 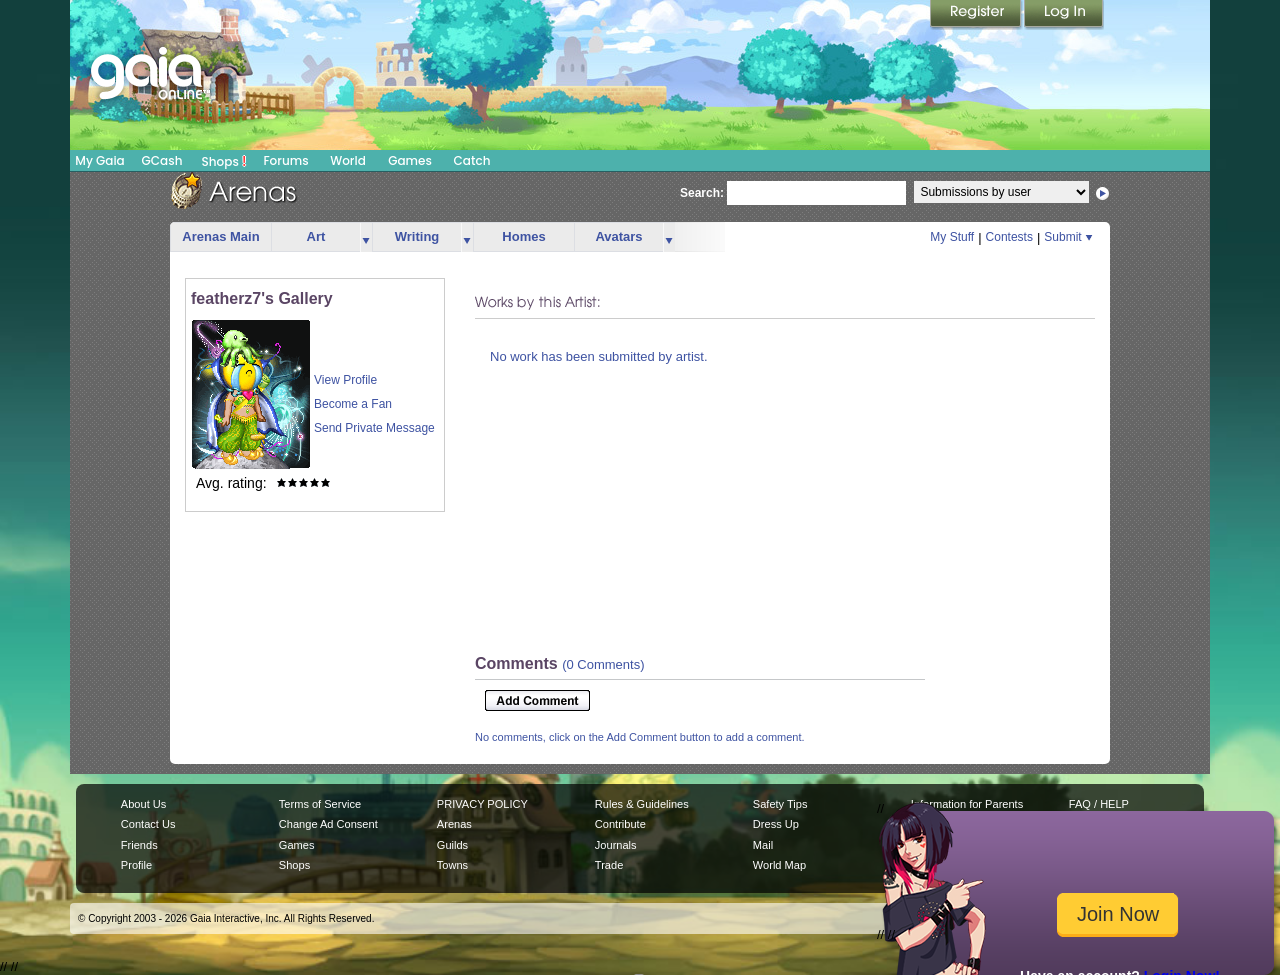 I want to click on About Us, so click(x=143, y=804).